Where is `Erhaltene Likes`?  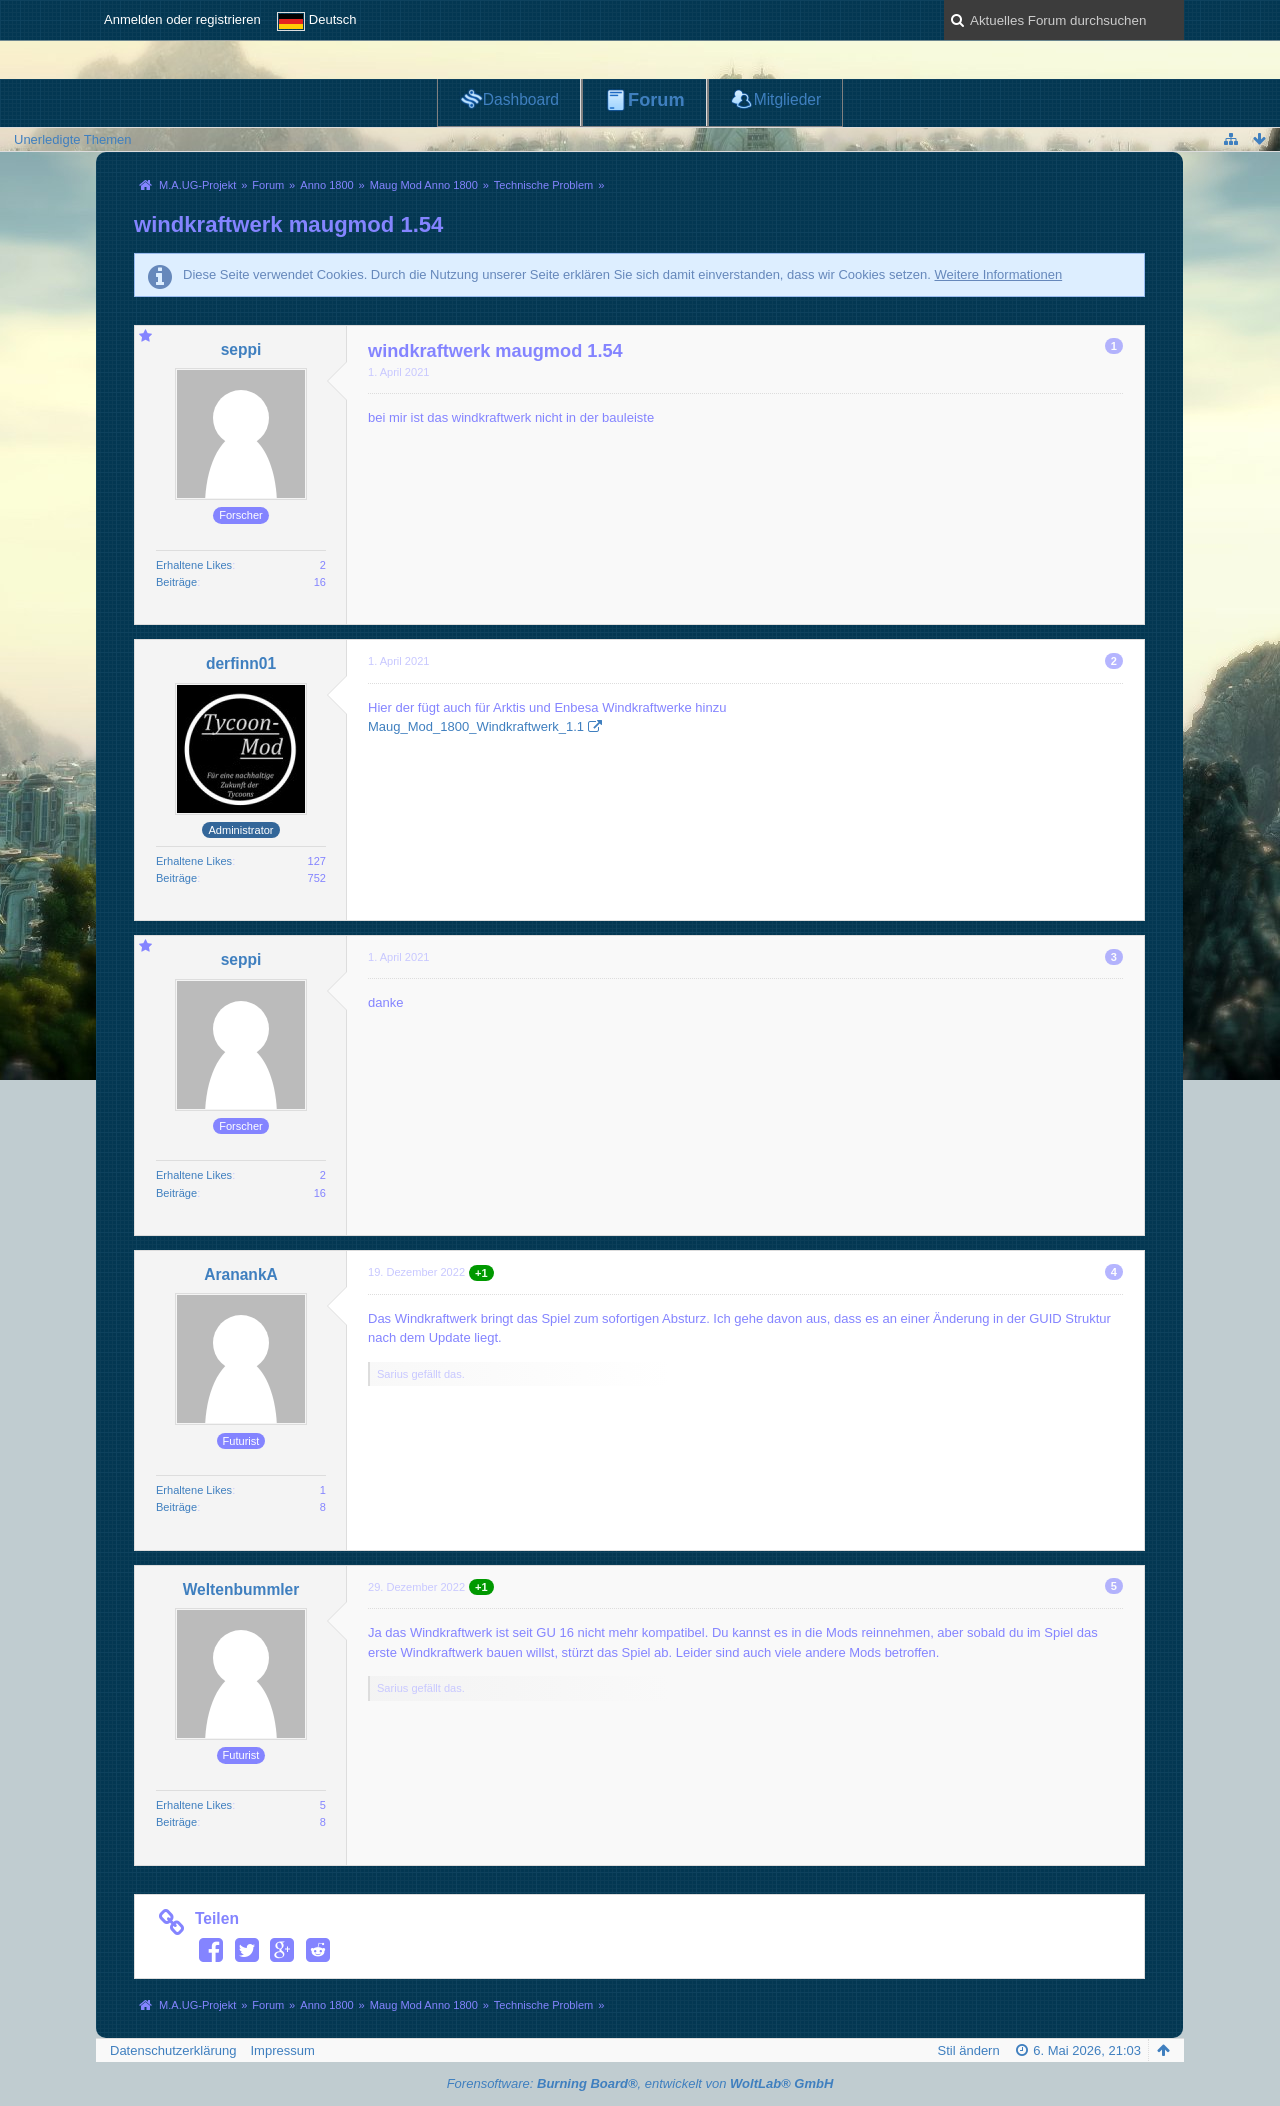
Erhaltene Likes is located at coordinates (194, 565).